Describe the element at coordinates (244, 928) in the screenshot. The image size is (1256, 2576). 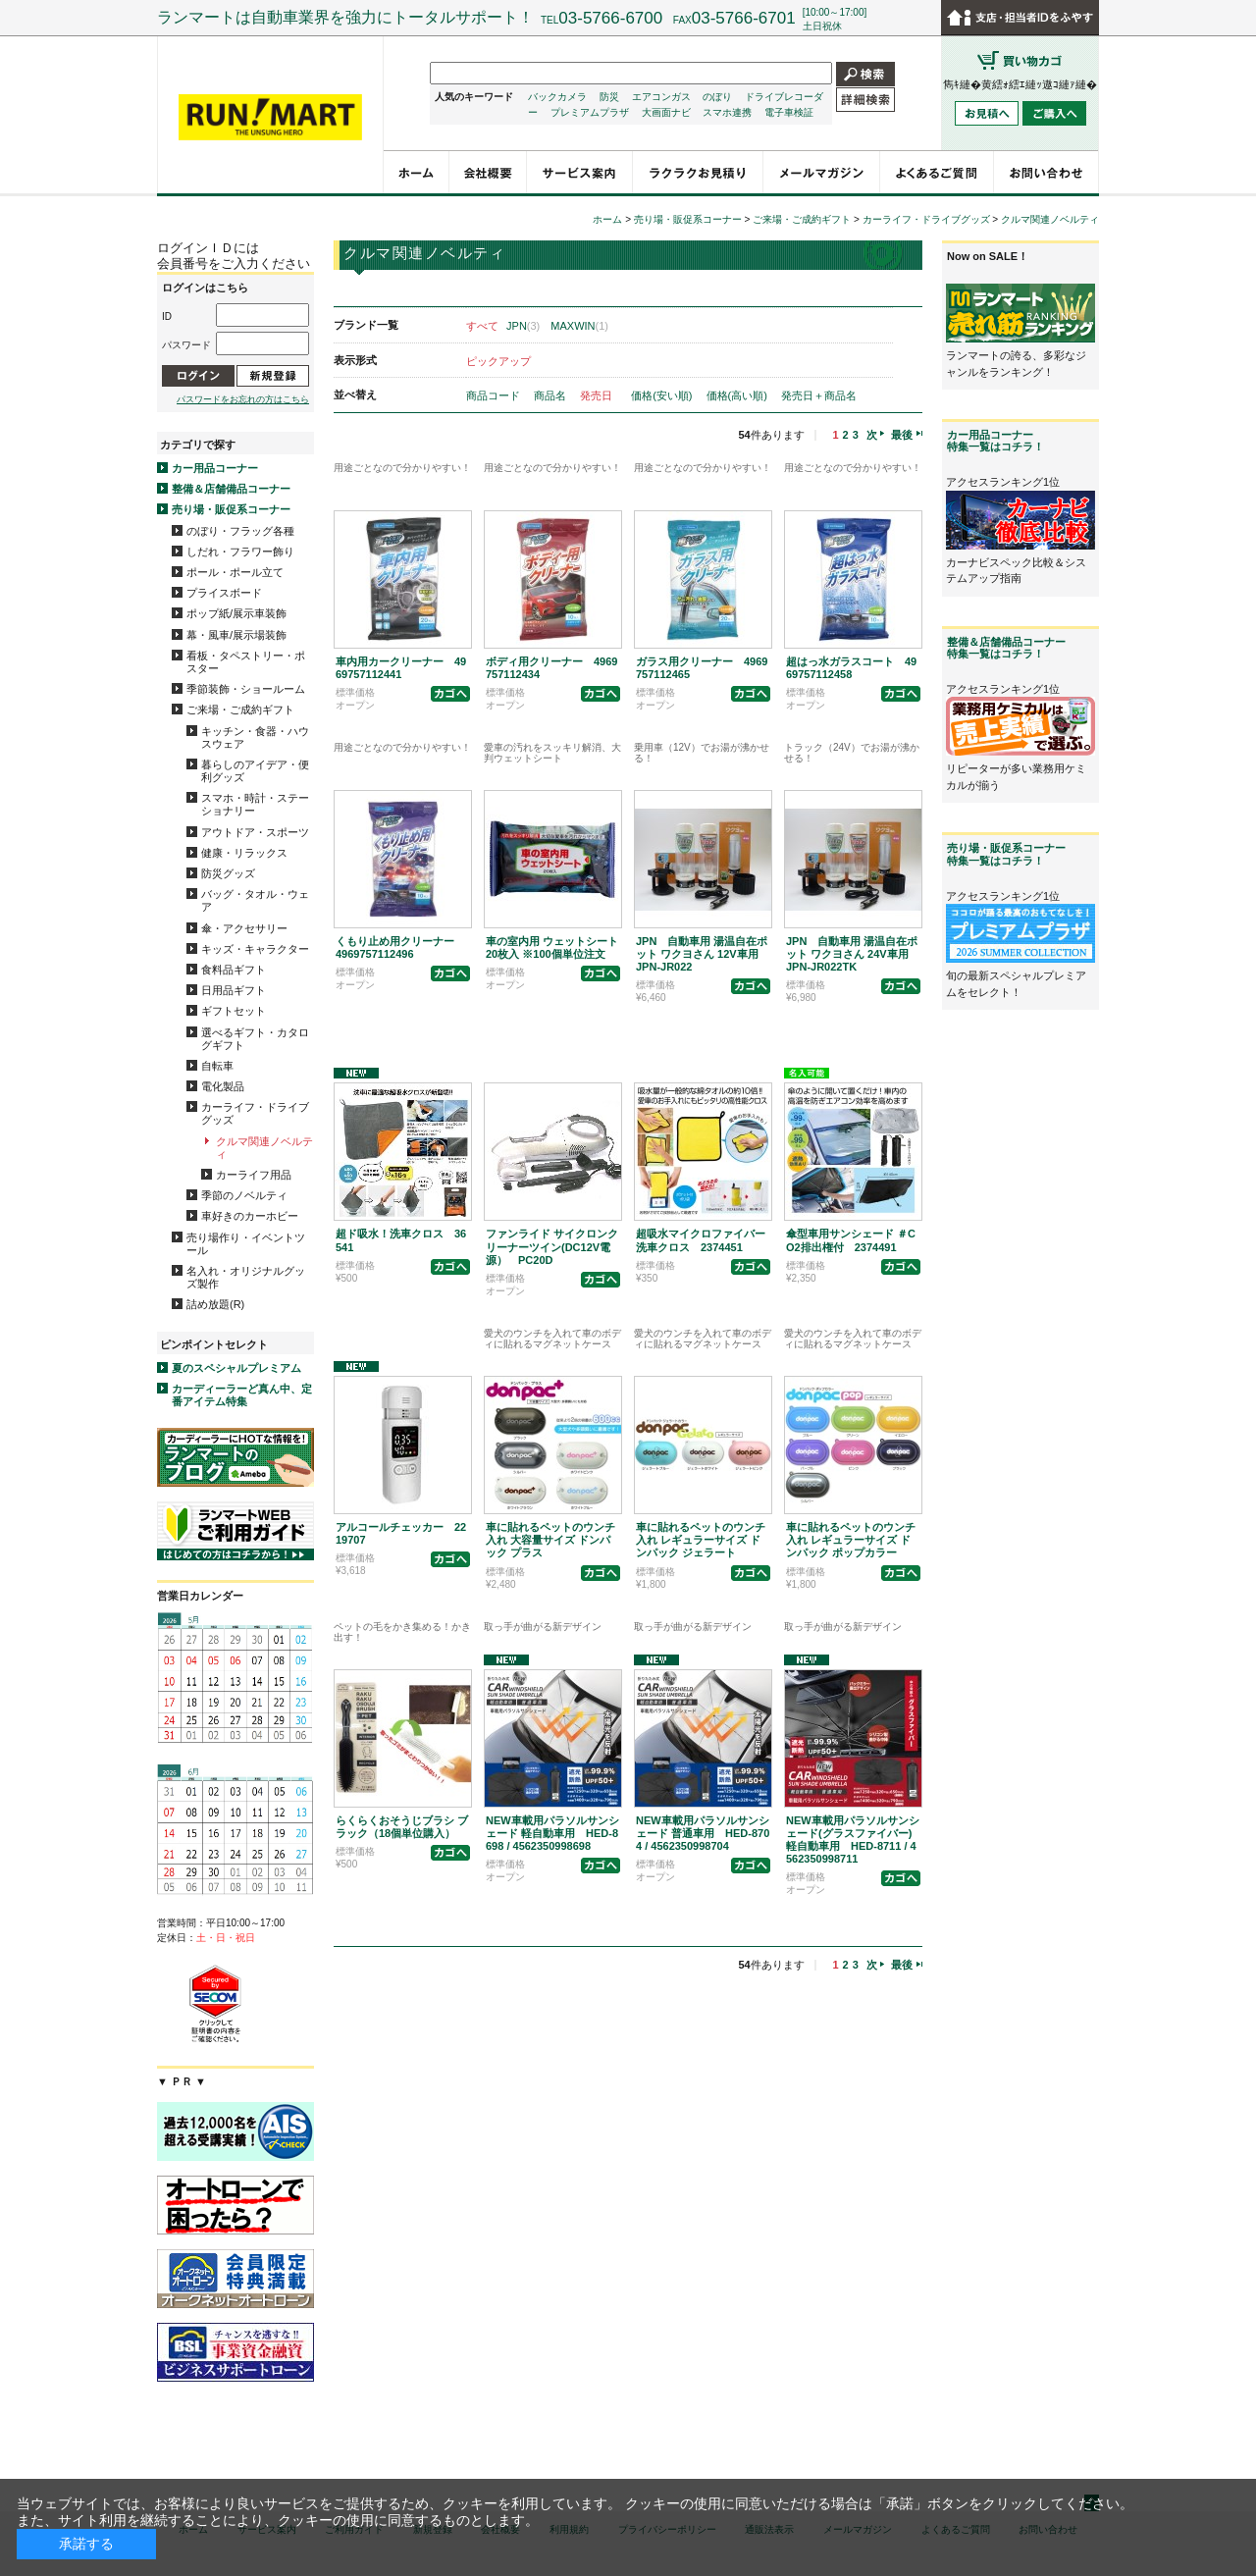
I see `傘・アクセサリー` at that location.